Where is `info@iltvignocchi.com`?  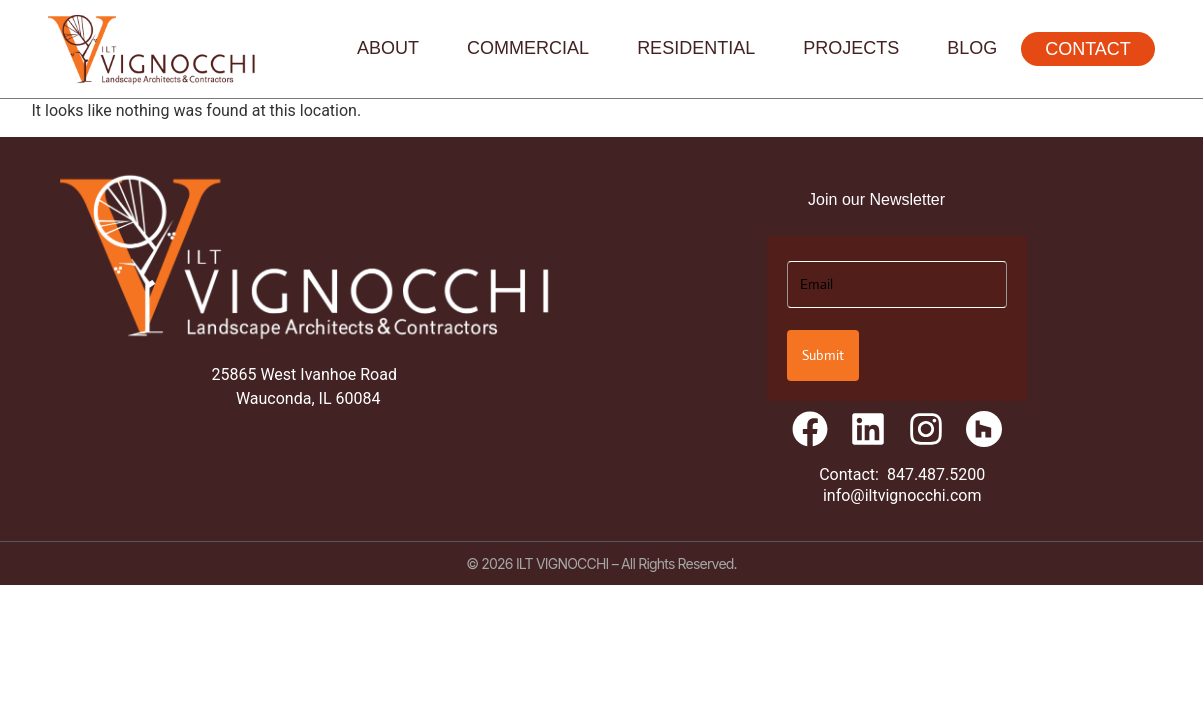
info@iltvignocchi.com is located at coordinates (902, 495).